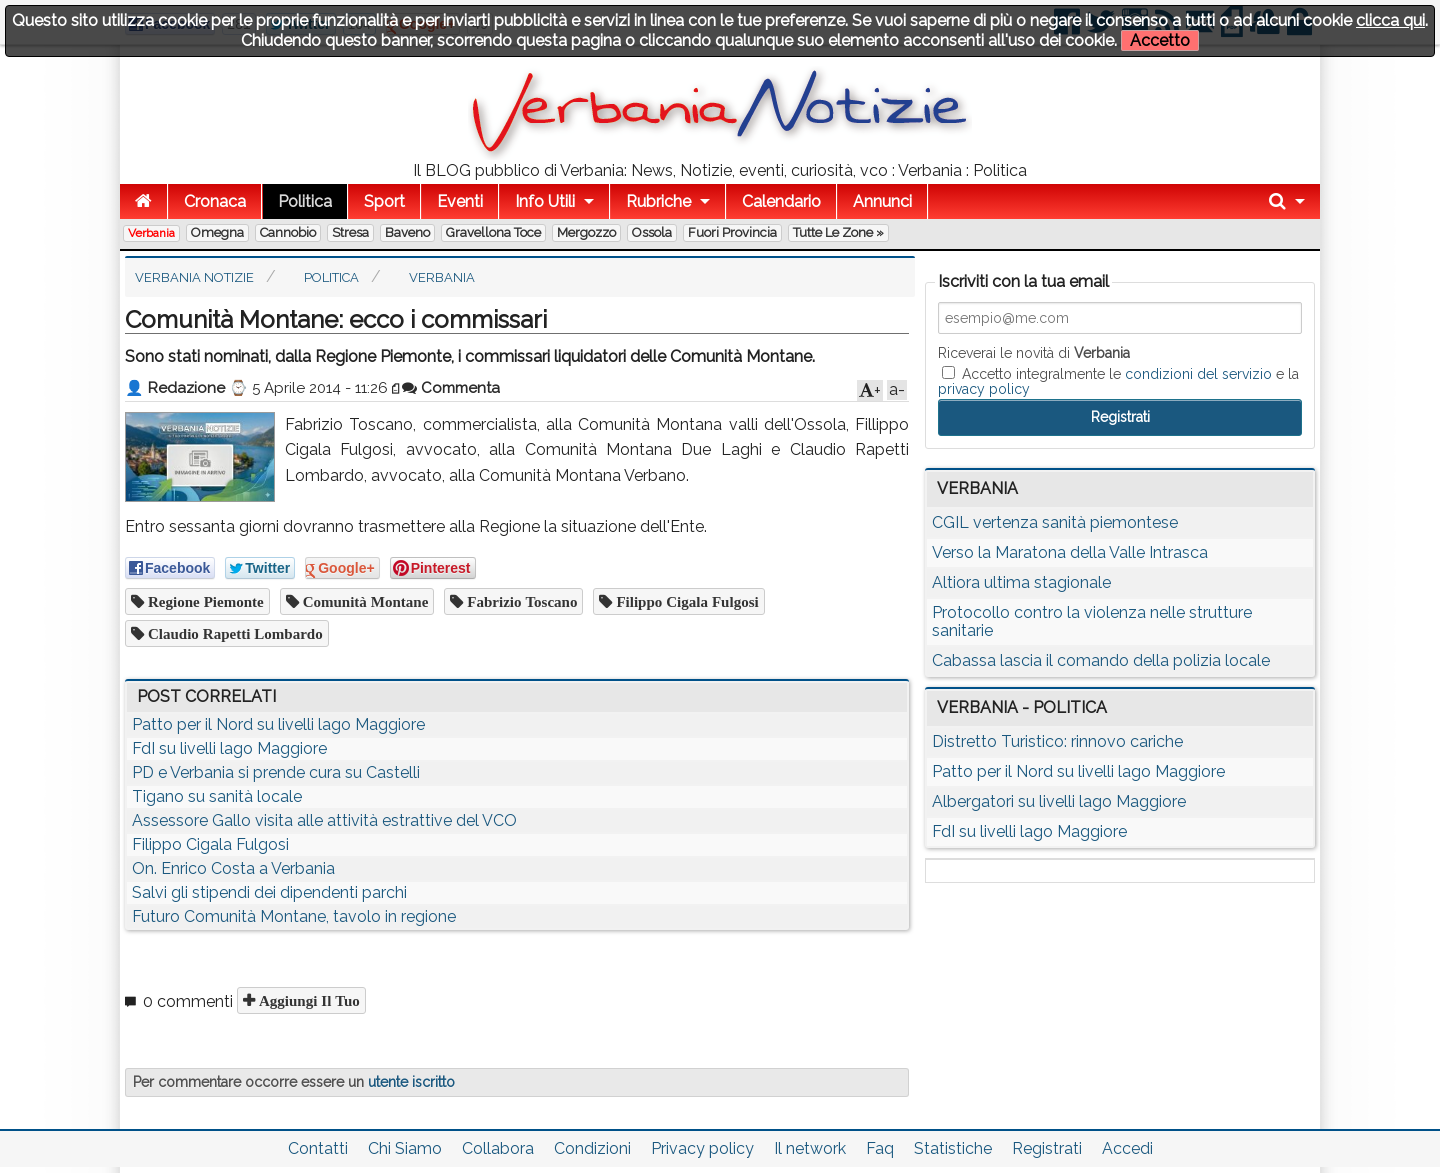  I want to click on Verbania, so click(151, 233).